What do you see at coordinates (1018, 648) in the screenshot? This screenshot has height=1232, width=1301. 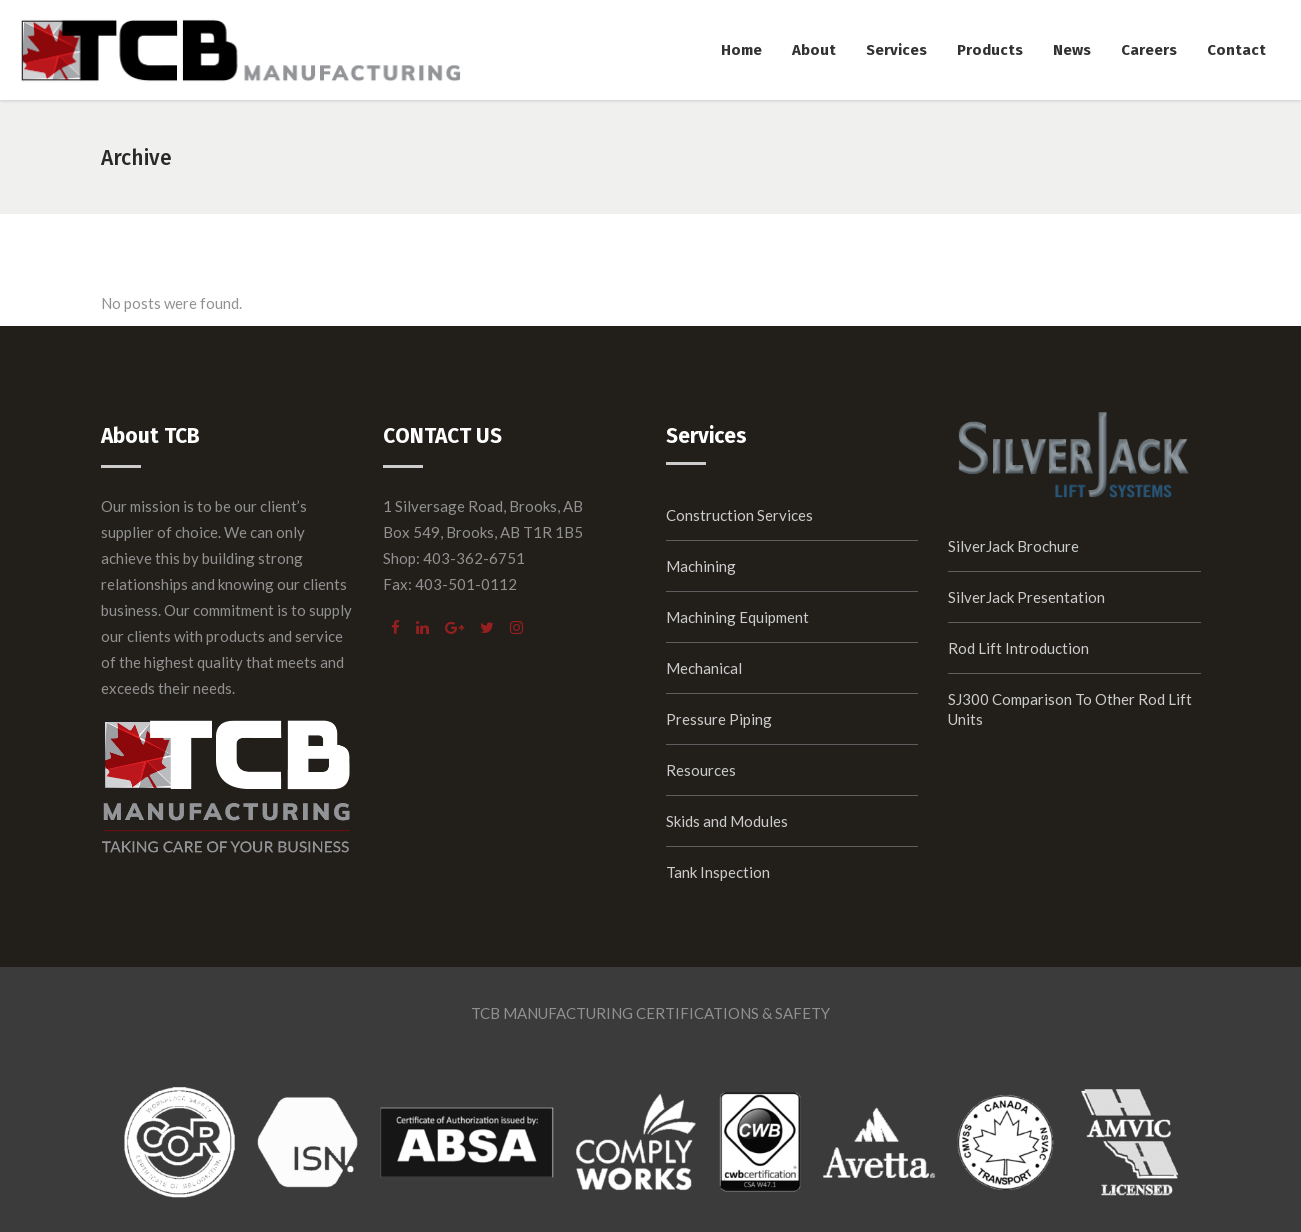 I see `Rod Lift Introduction` at bounding box center [1018, 648].